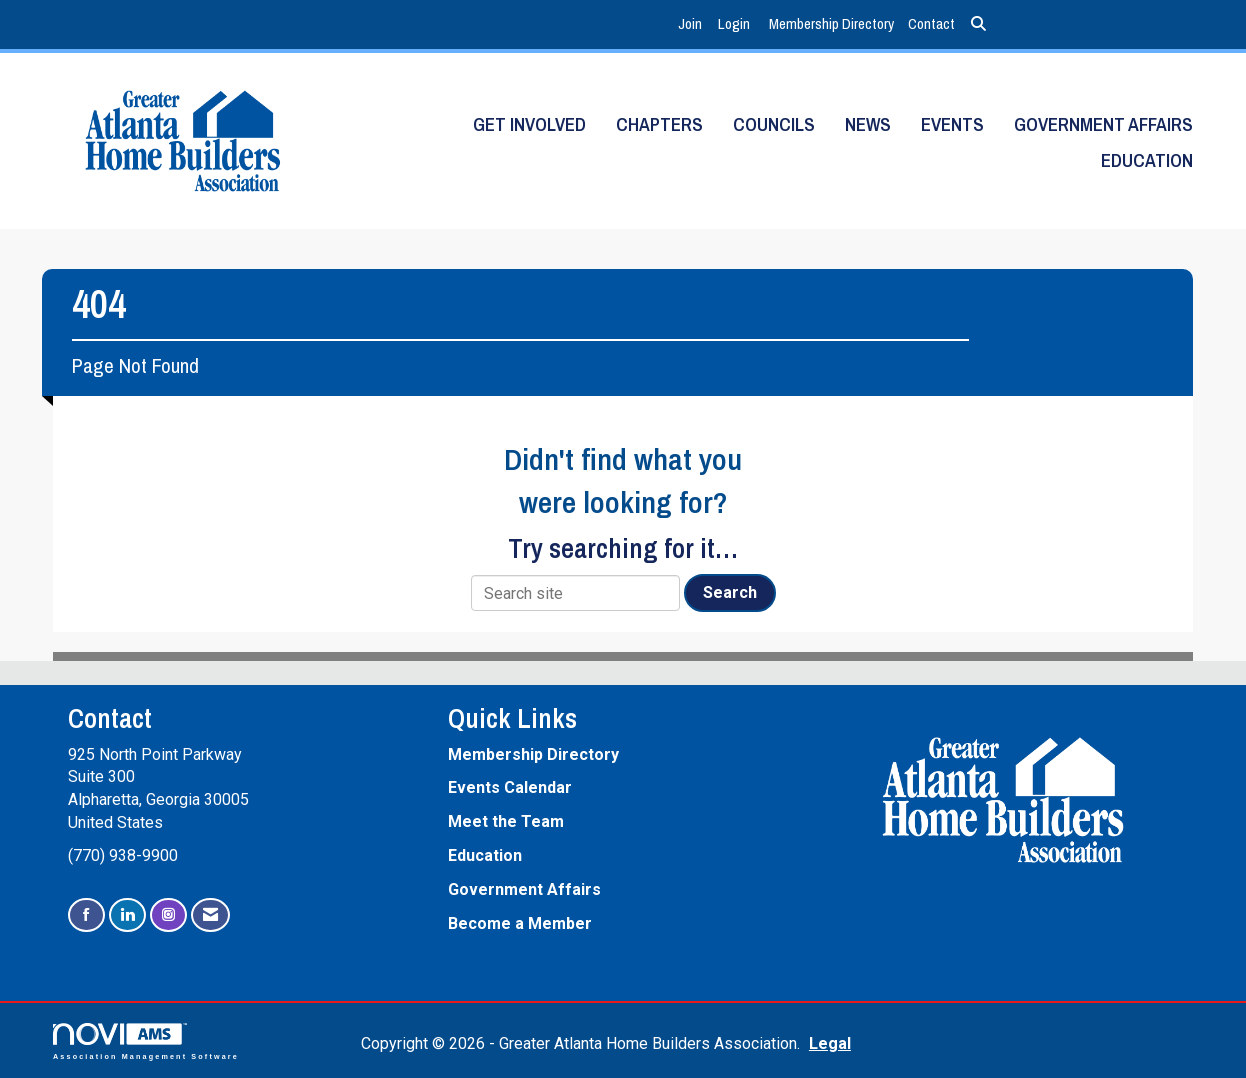 Image resolution: width=1246 pixels, height=1078 pixels. Describe the element at coordinates (86, 915) in the screenshot. I see `[Find us on Facebook]` at that location.